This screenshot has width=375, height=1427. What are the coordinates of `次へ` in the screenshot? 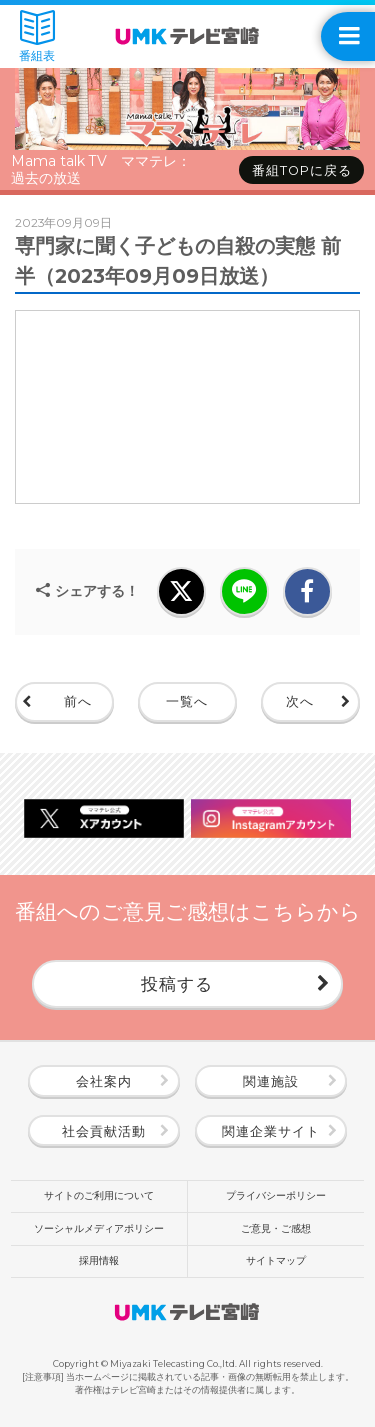 It's located at (300, 701).